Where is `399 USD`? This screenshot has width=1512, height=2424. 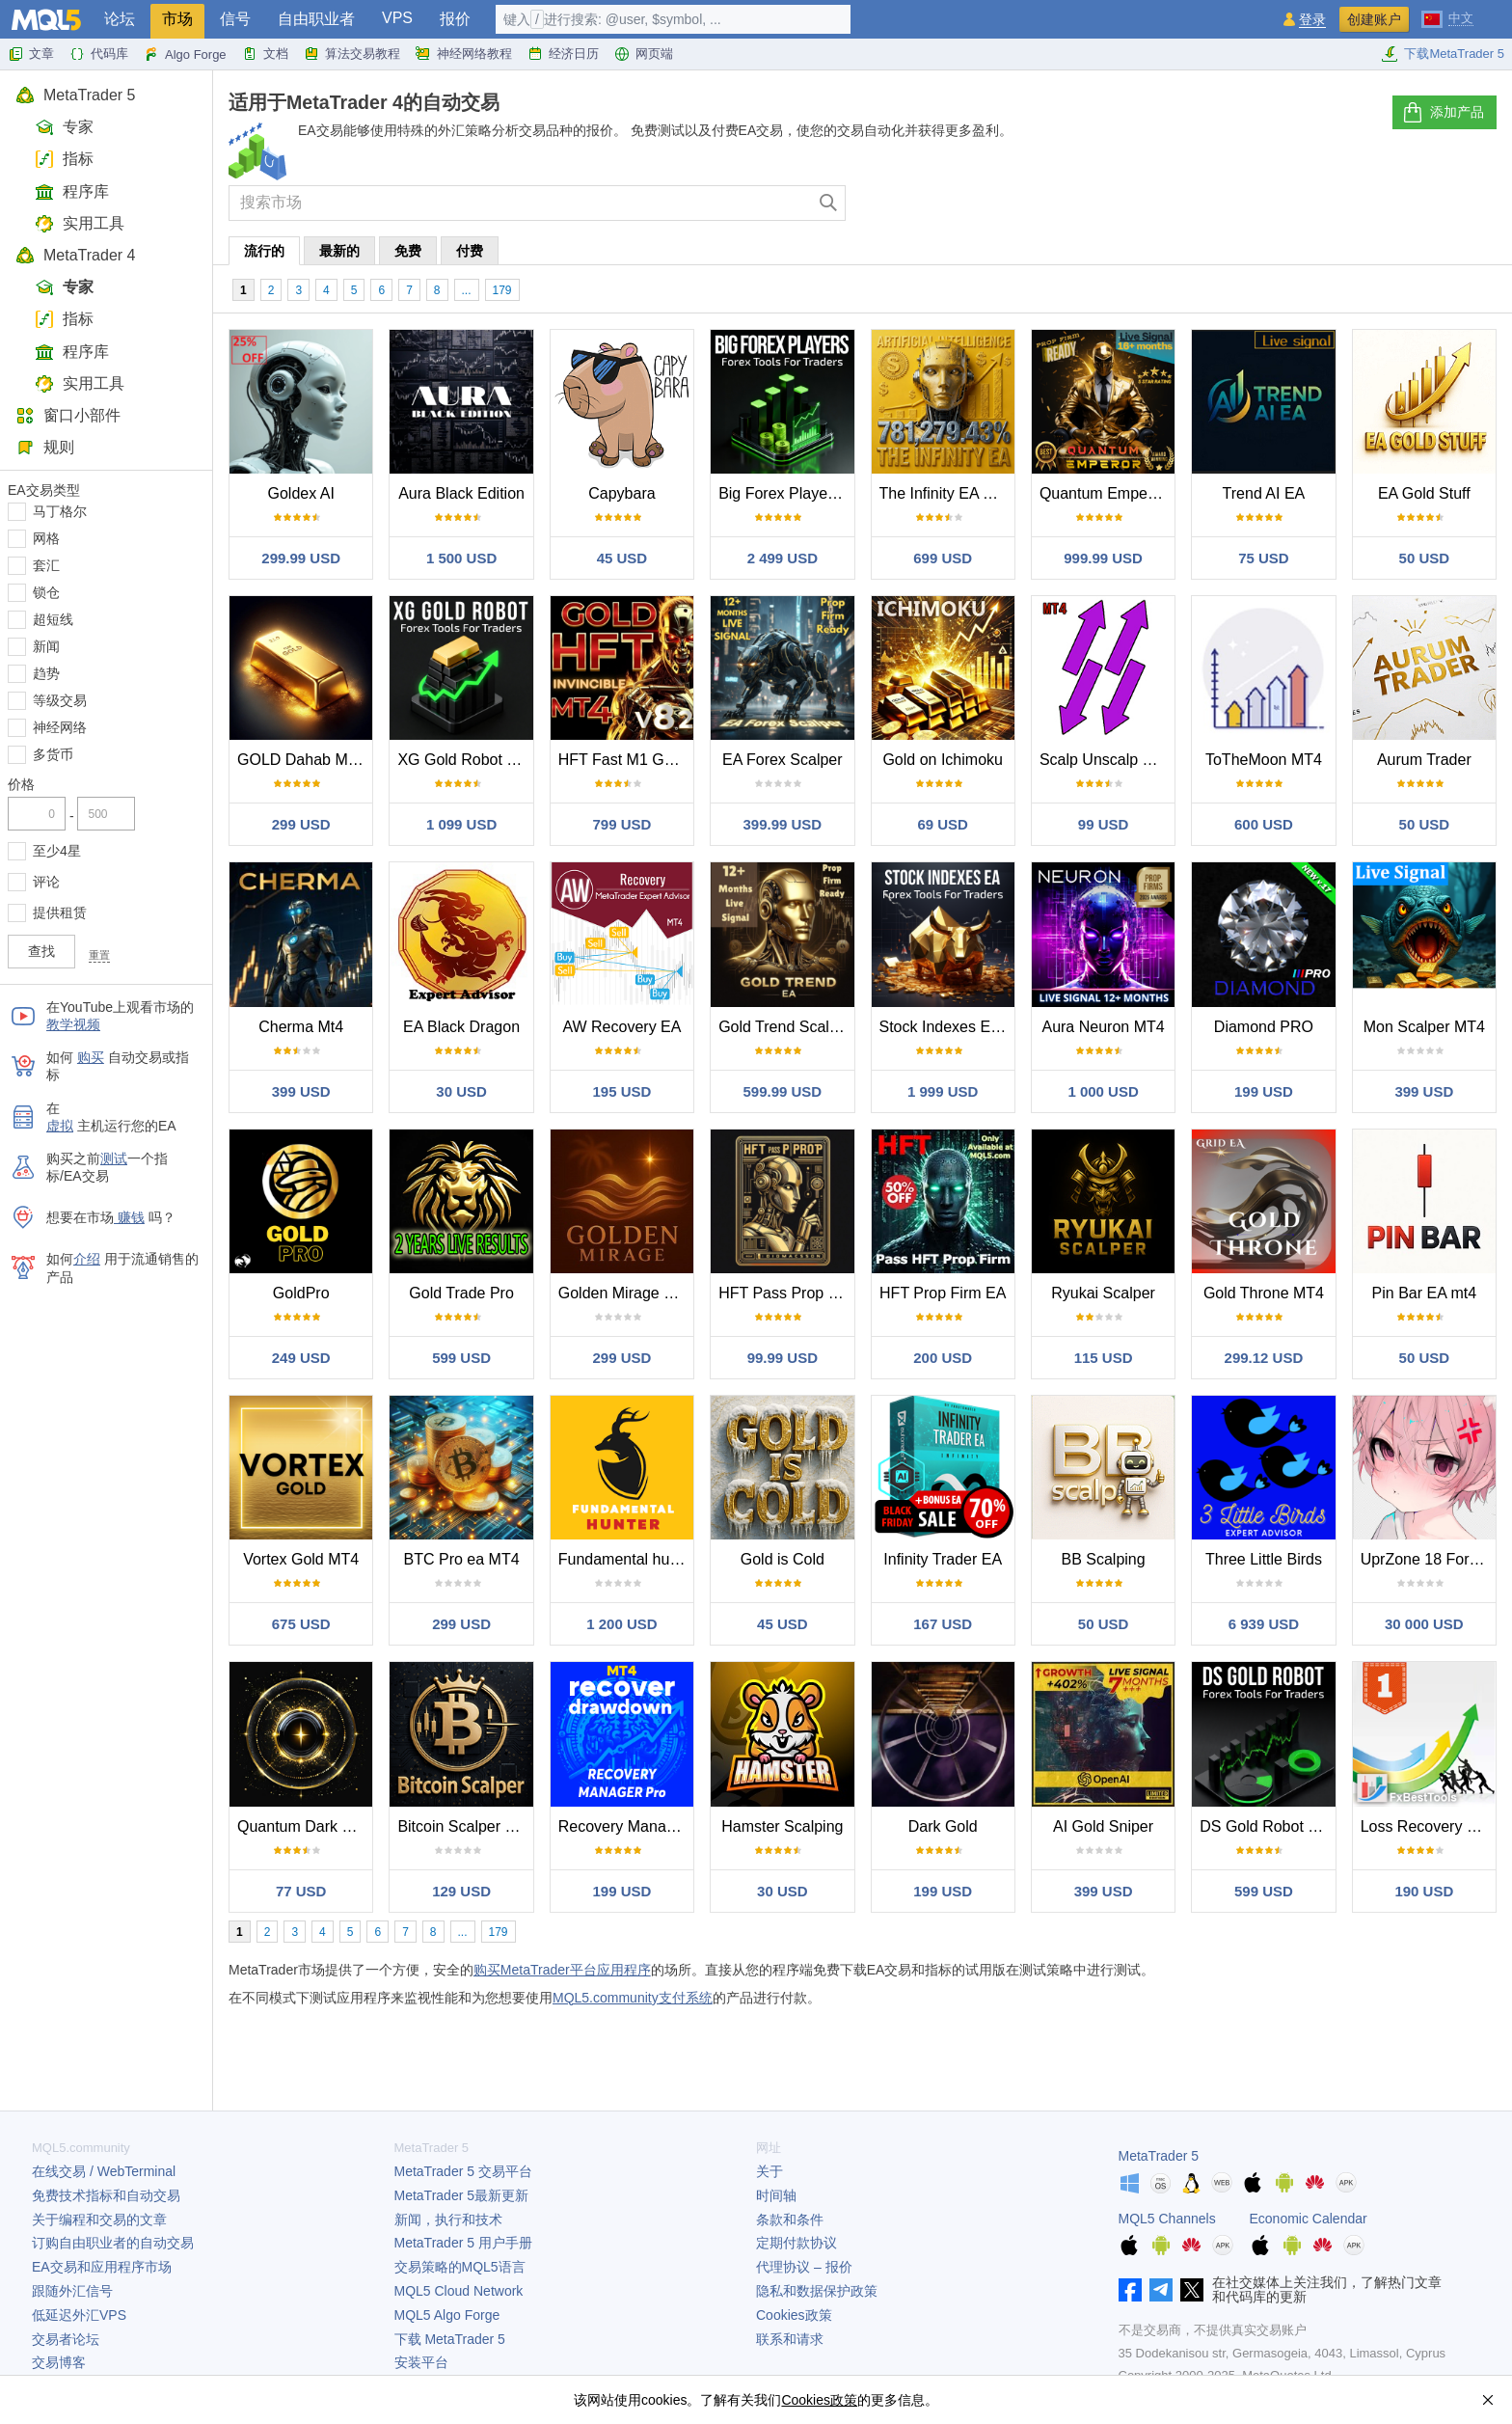
399 USD is located at coordinates (301, 1091).